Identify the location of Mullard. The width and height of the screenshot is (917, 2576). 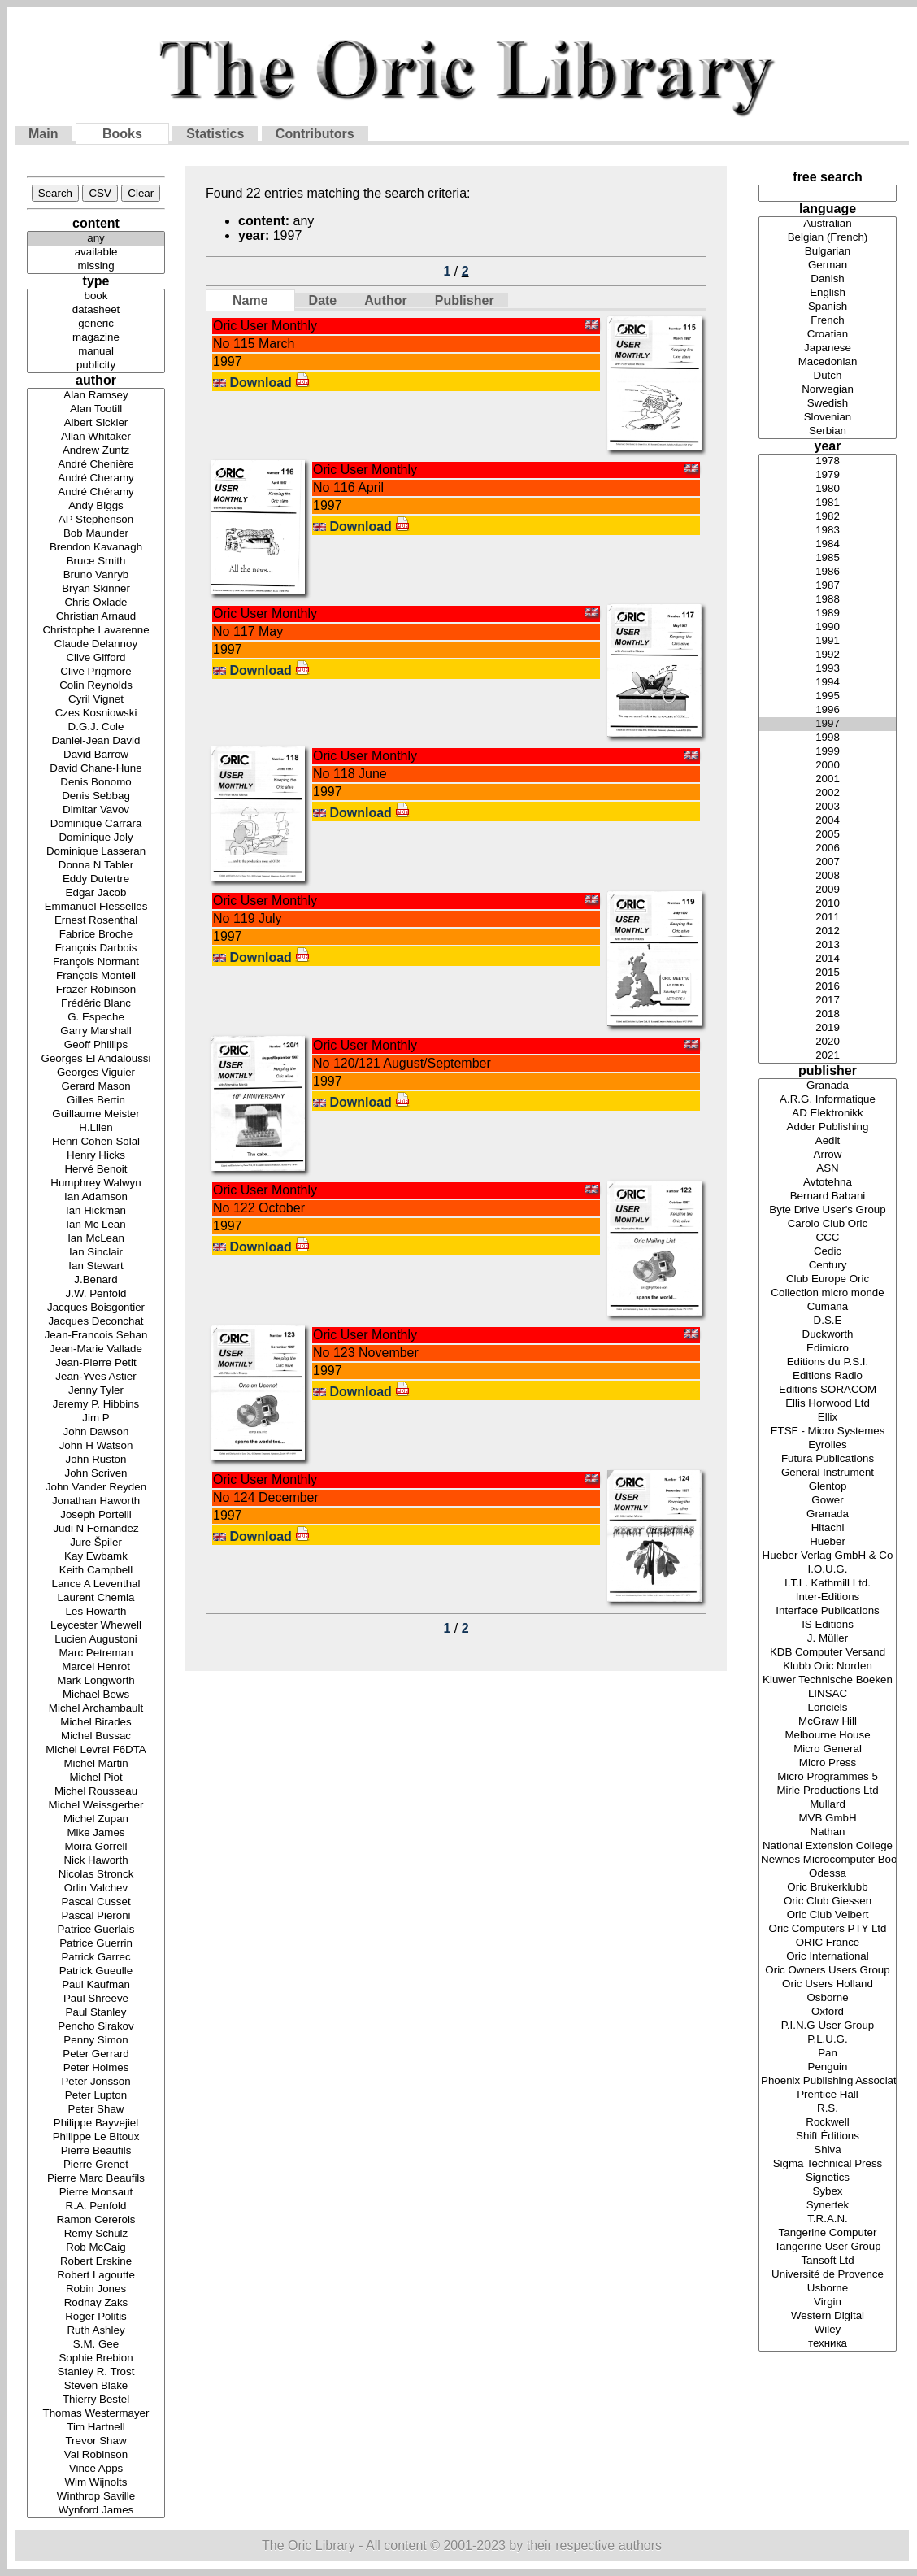
(827, 1805).